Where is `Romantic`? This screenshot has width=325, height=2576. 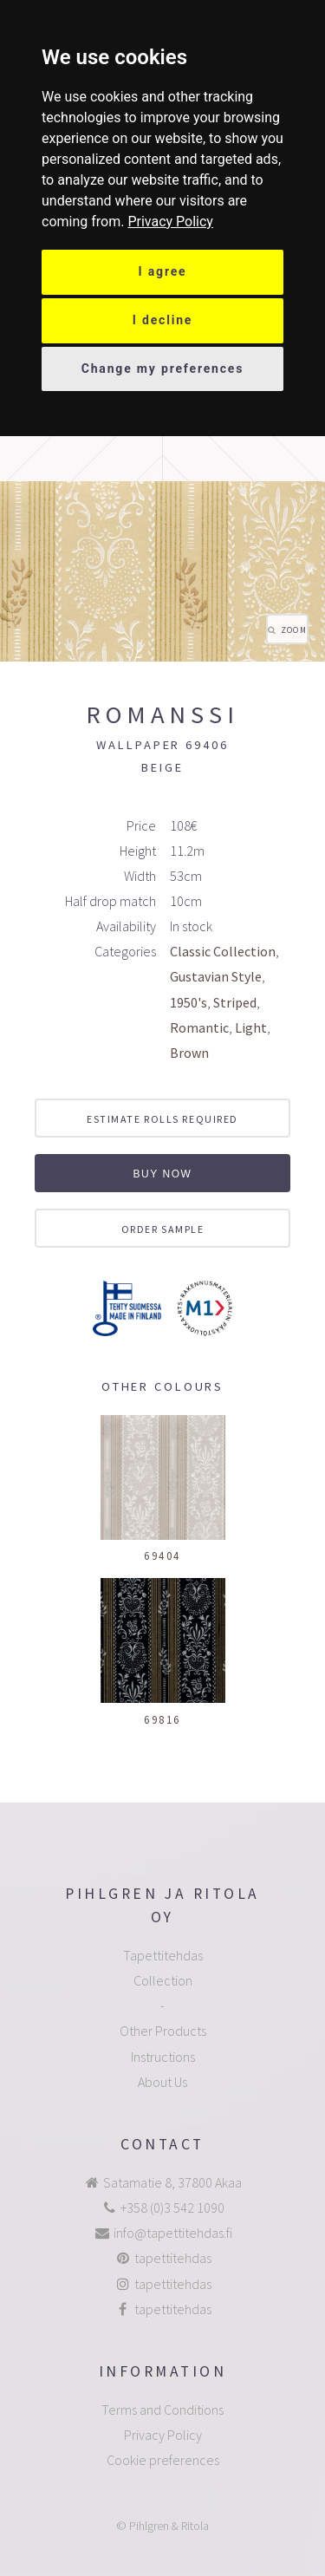
Romantic is located at coordinates (199, 1027).